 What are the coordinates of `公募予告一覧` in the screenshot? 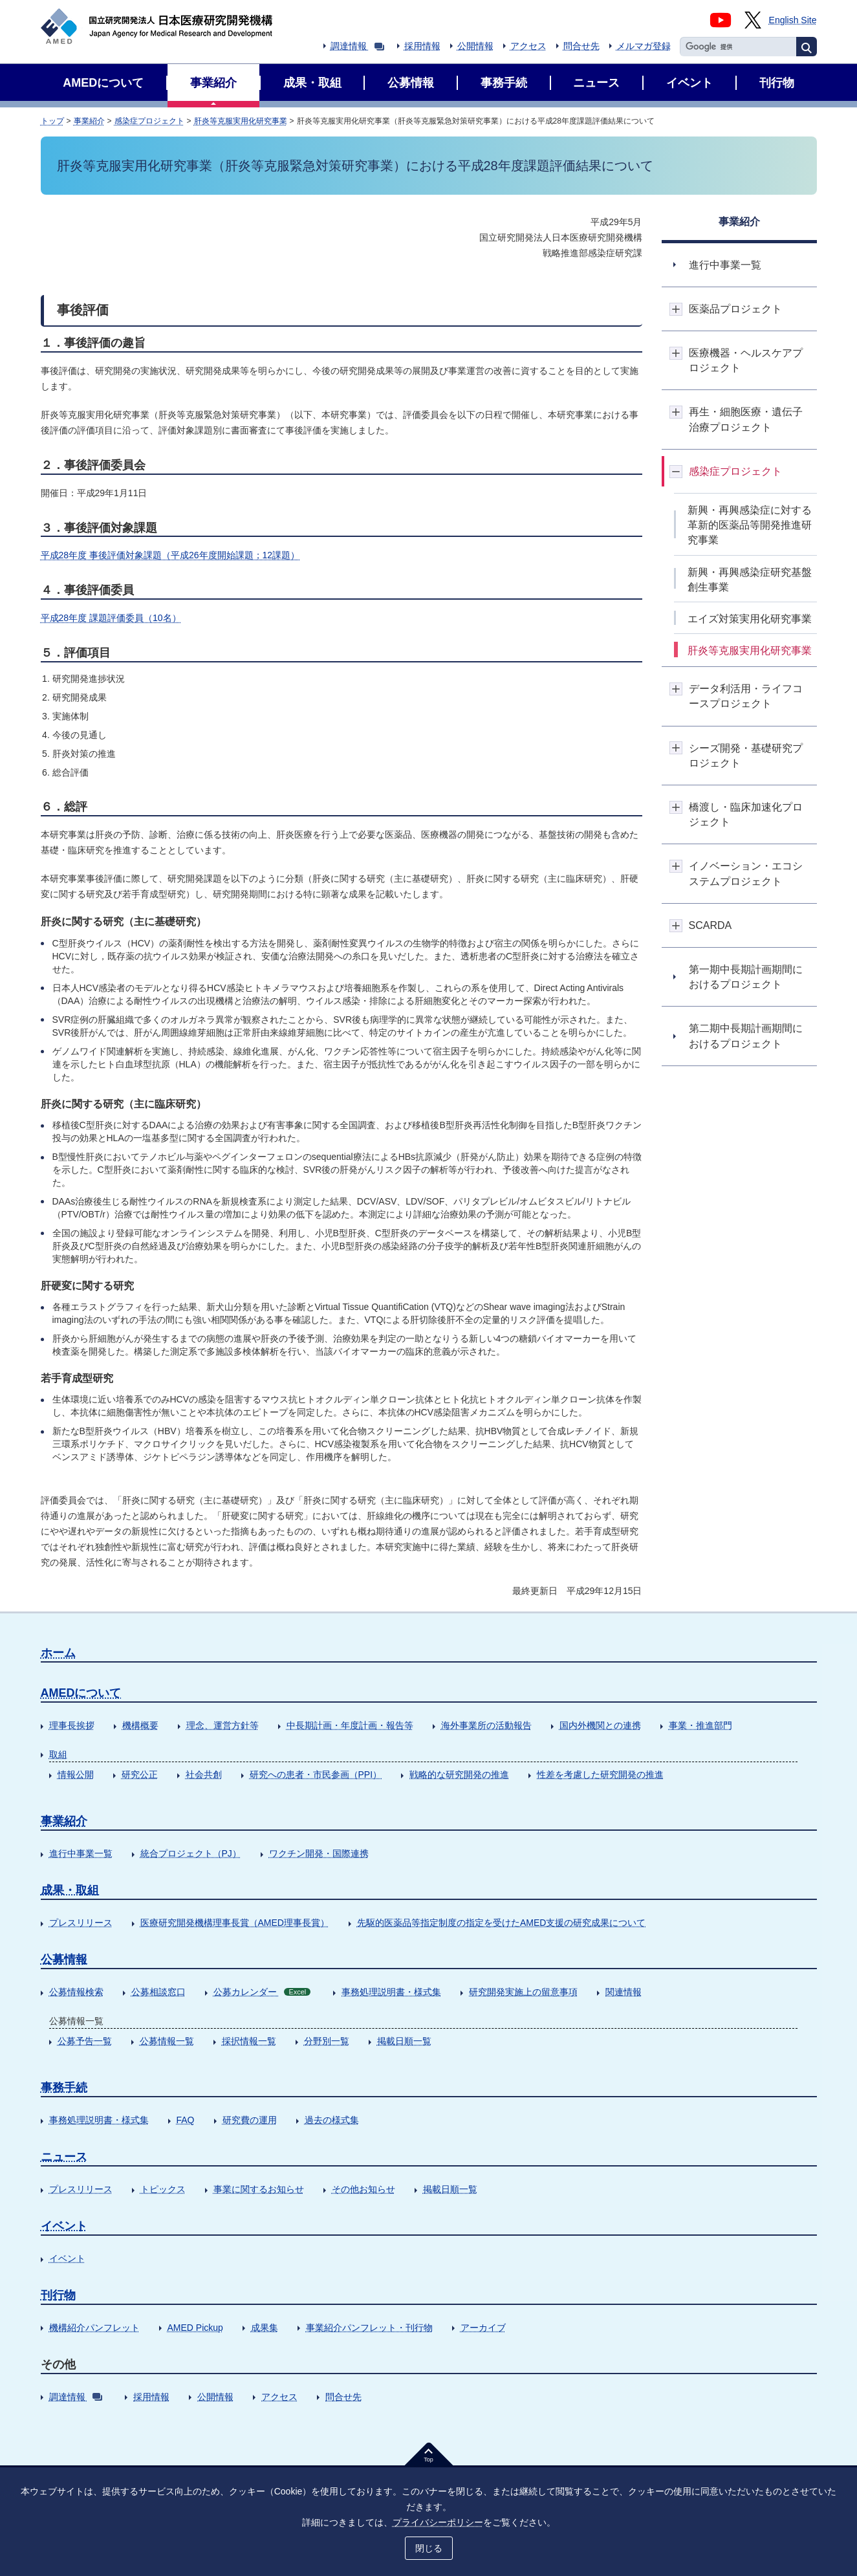 It's located at (85, 2041).